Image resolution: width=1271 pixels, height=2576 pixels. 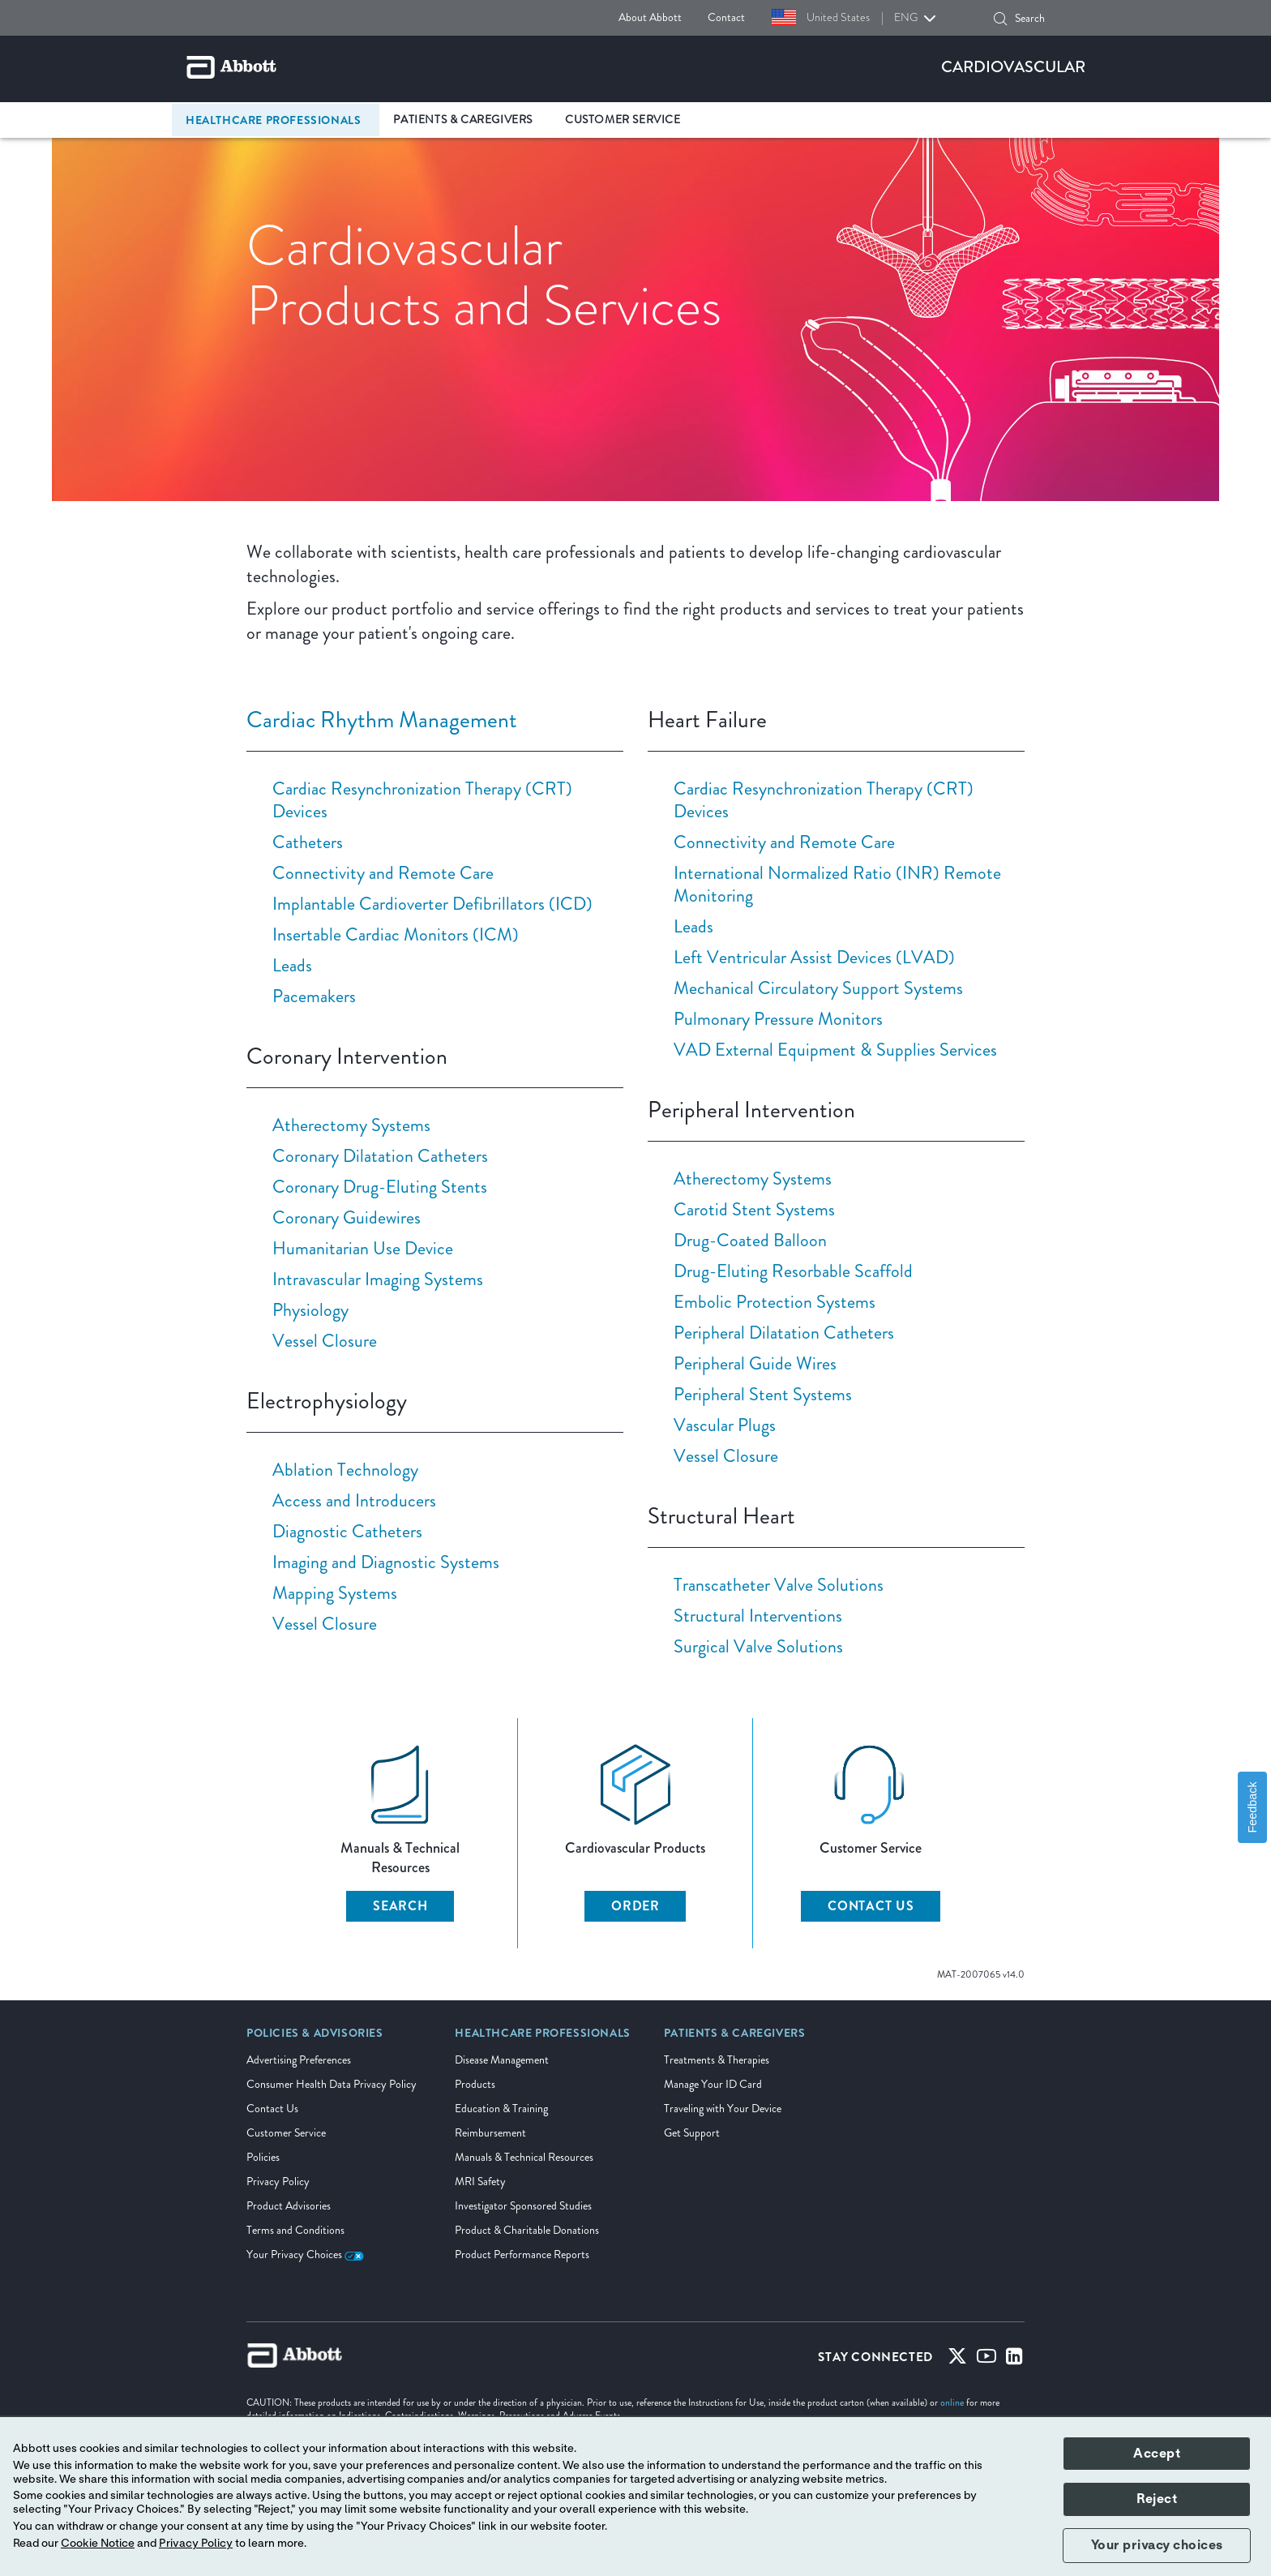 What do you see at coordinates (1000, 18) in the screenshot?
I see `[button]` at bounding box center [1000, 18].